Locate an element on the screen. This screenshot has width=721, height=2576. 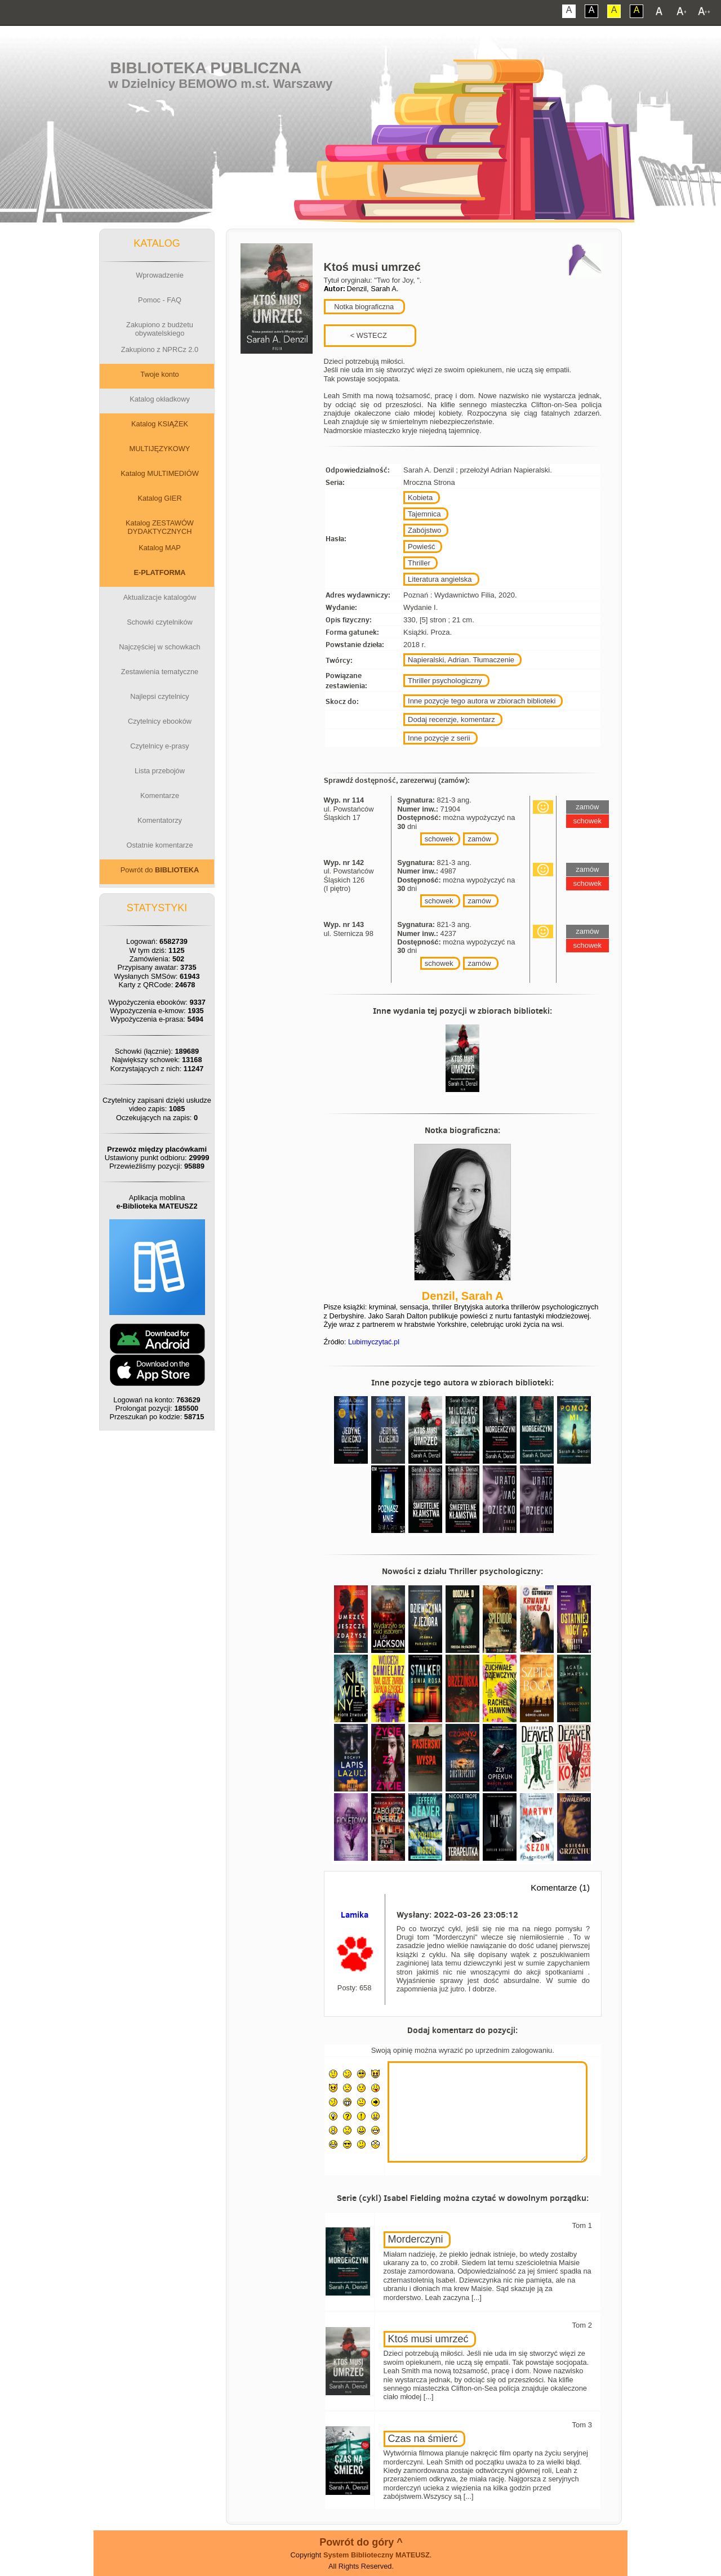
zamów is located at coordinates (479, 839).